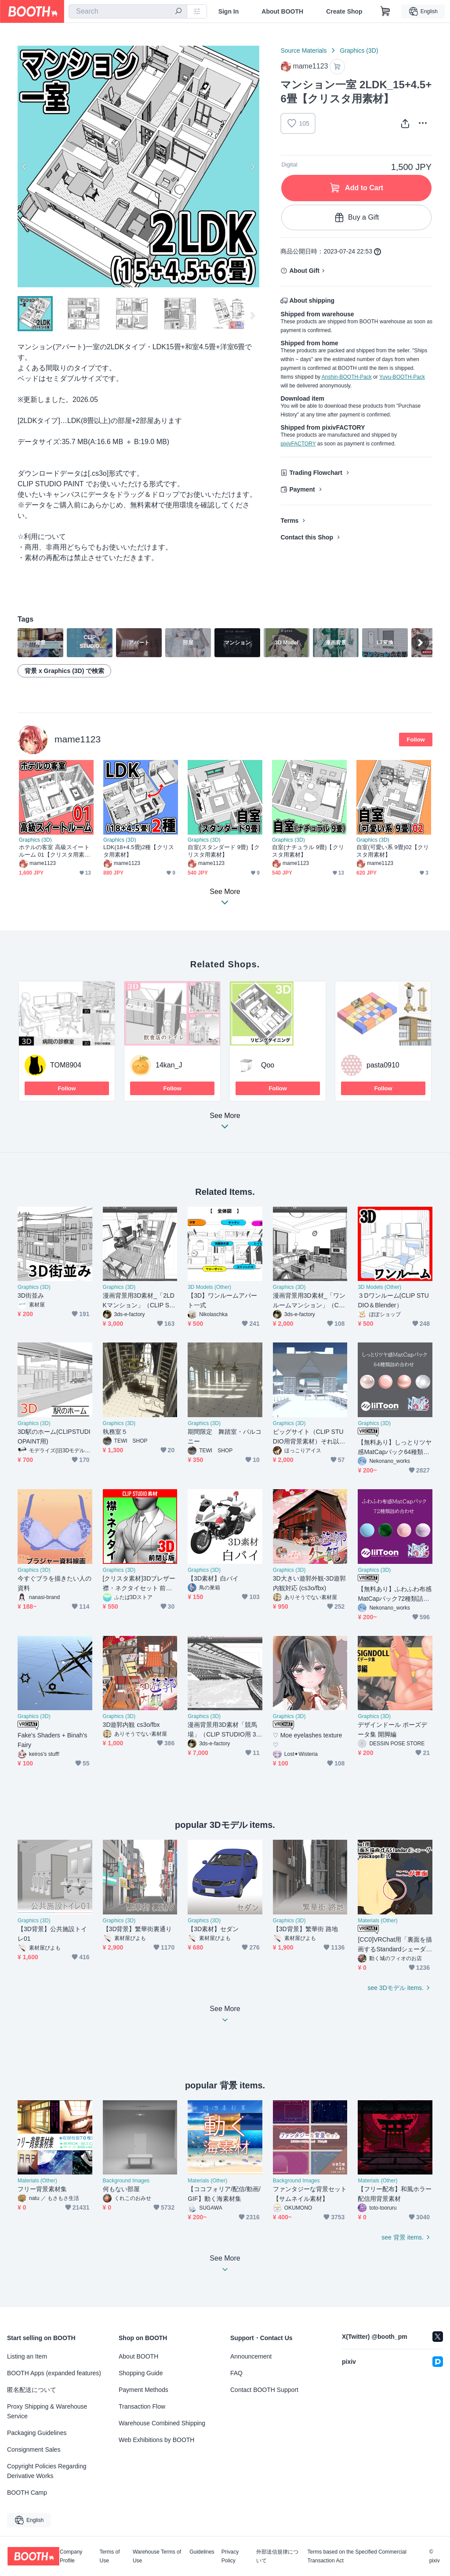  What do you see at coordinates (138, 851) in the screenshot?
I see `LDK(18+4.5畳)2種【クリスタ用素材】` at bounding box center [138, 851].